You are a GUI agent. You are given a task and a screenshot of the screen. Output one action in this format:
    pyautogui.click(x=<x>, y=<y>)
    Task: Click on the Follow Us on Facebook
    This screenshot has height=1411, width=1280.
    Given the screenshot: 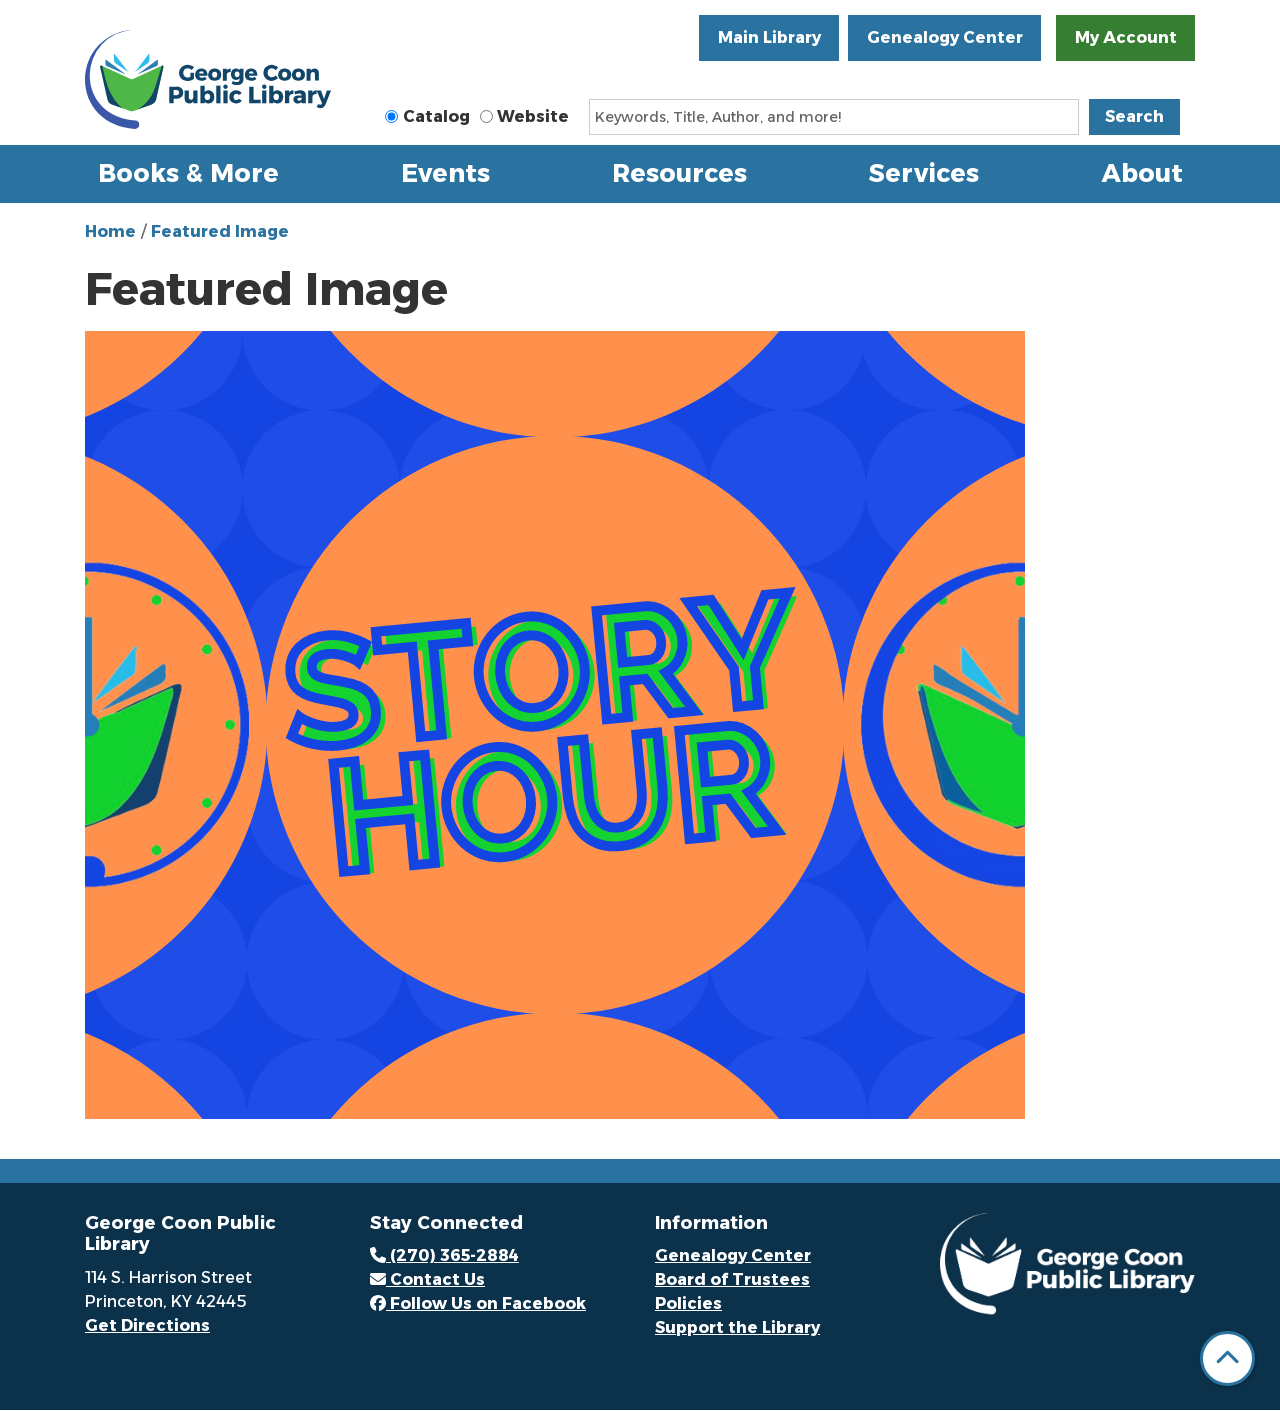 What is the action you would take?
    pyautogui.click(x=478, y=1303)
    